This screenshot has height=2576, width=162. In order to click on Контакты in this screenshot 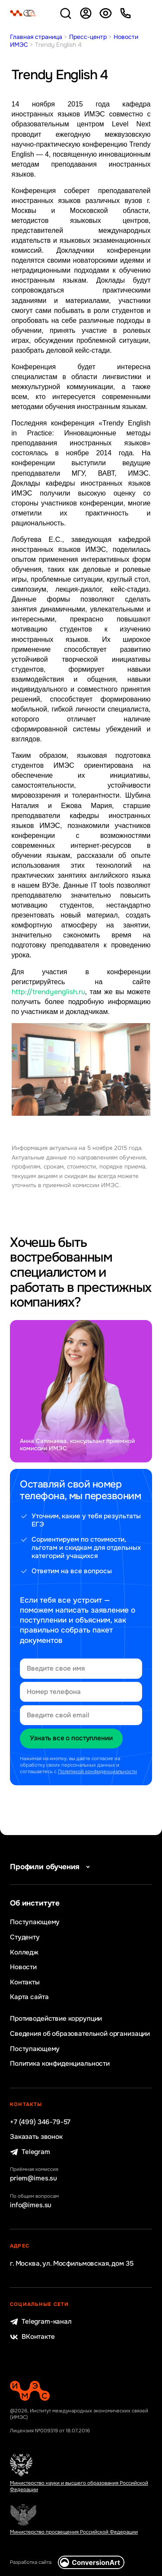, I will do `click(25, 1982)`.